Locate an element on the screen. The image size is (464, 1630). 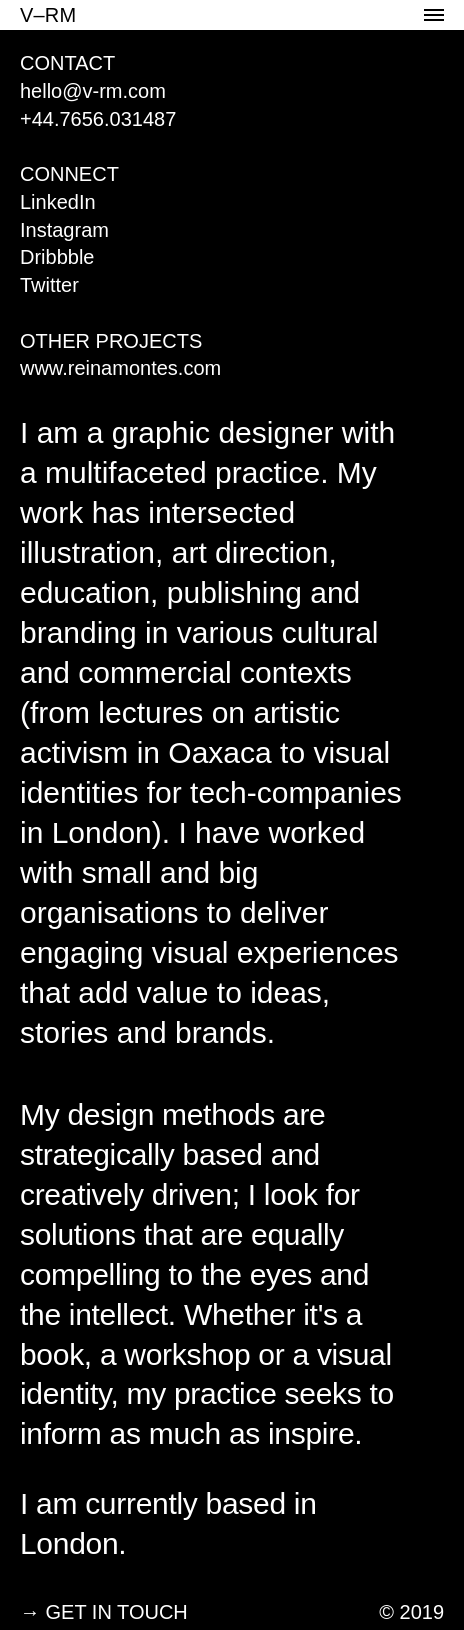
Twitter is located at coordinates (49, 285).